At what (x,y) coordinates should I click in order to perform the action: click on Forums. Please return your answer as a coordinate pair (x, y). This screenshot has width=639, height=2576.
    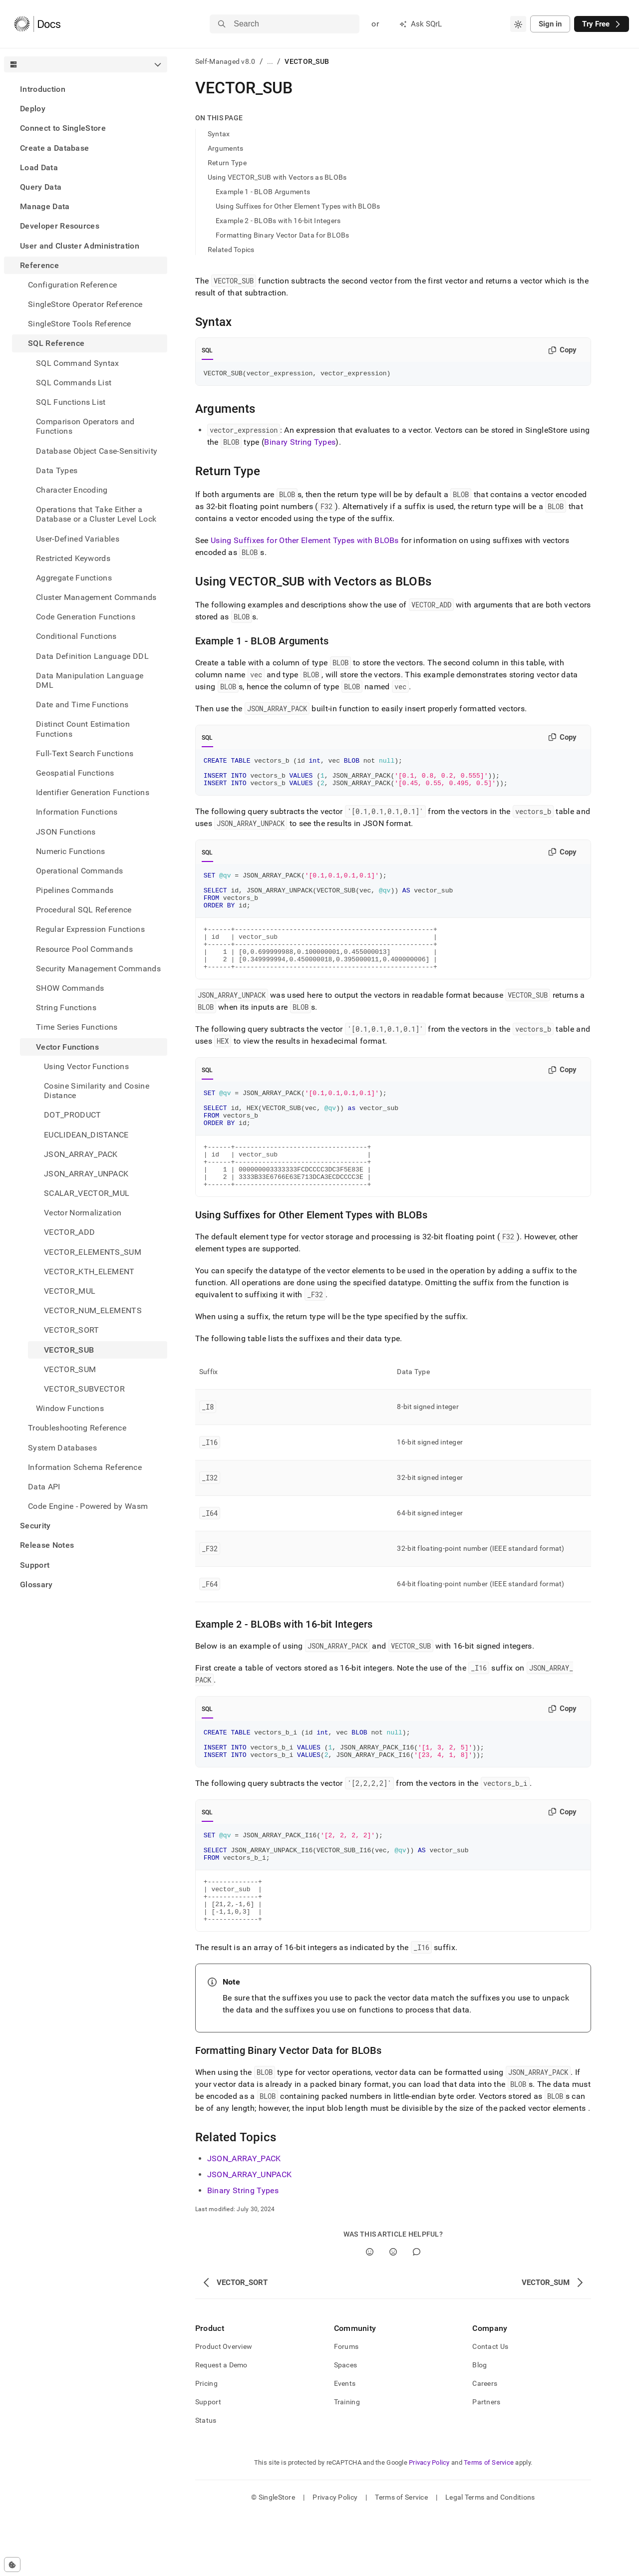
    Looking at the image, I should click on (346, 2408).